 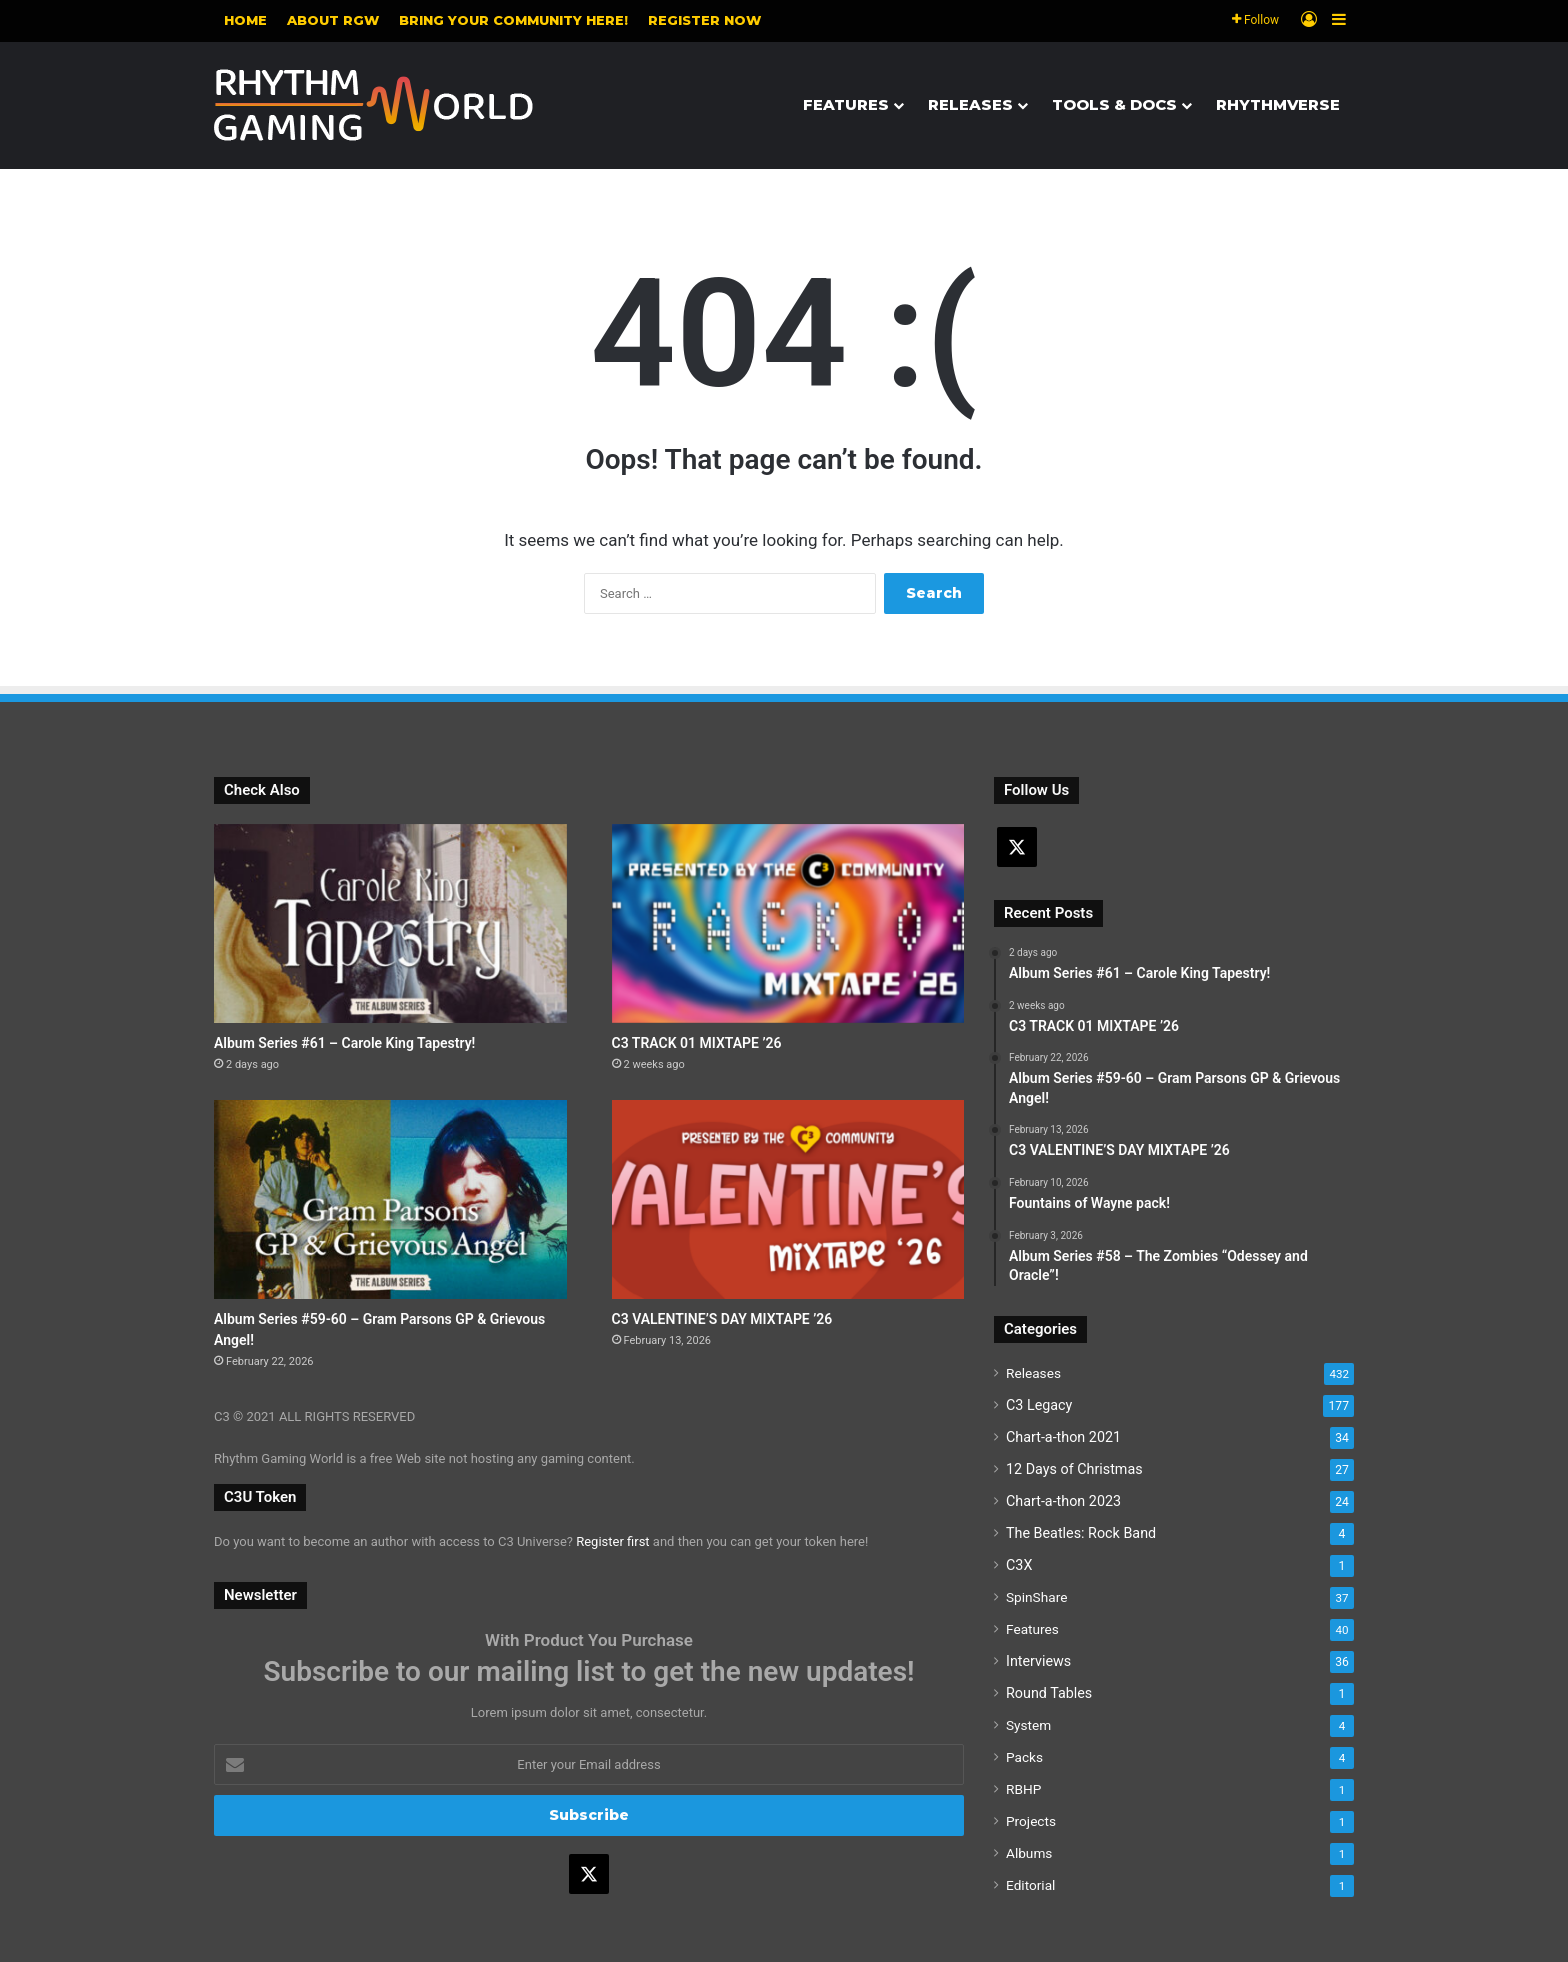 What do you see at coordinates (1028, 1725) in the screenshot?
I see `System` at bounding box center [1028, 1725].